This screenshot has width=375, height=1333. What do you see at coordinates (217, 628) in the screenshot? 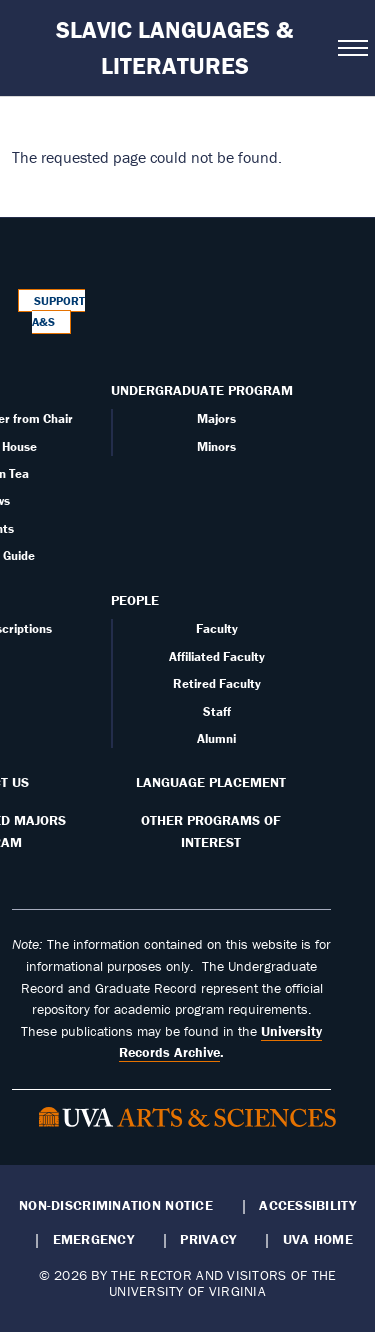
I see `Faculty` at bounding box center [217, 628].